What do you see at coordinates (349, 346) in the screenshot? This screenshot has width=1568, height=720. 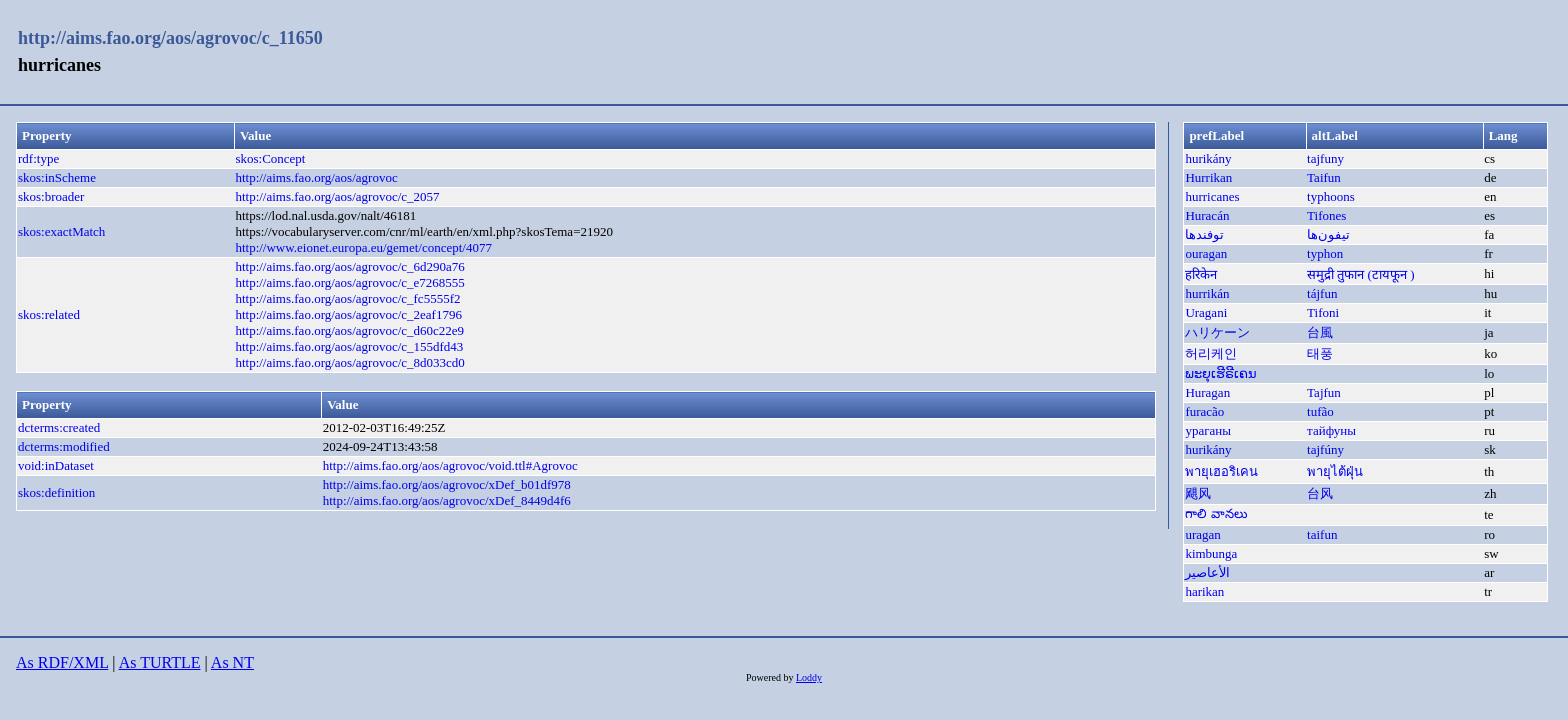 I see `http://aims.fao.org/aos/agrovoc/c_155dfd43` at bounding box center [349, 346].